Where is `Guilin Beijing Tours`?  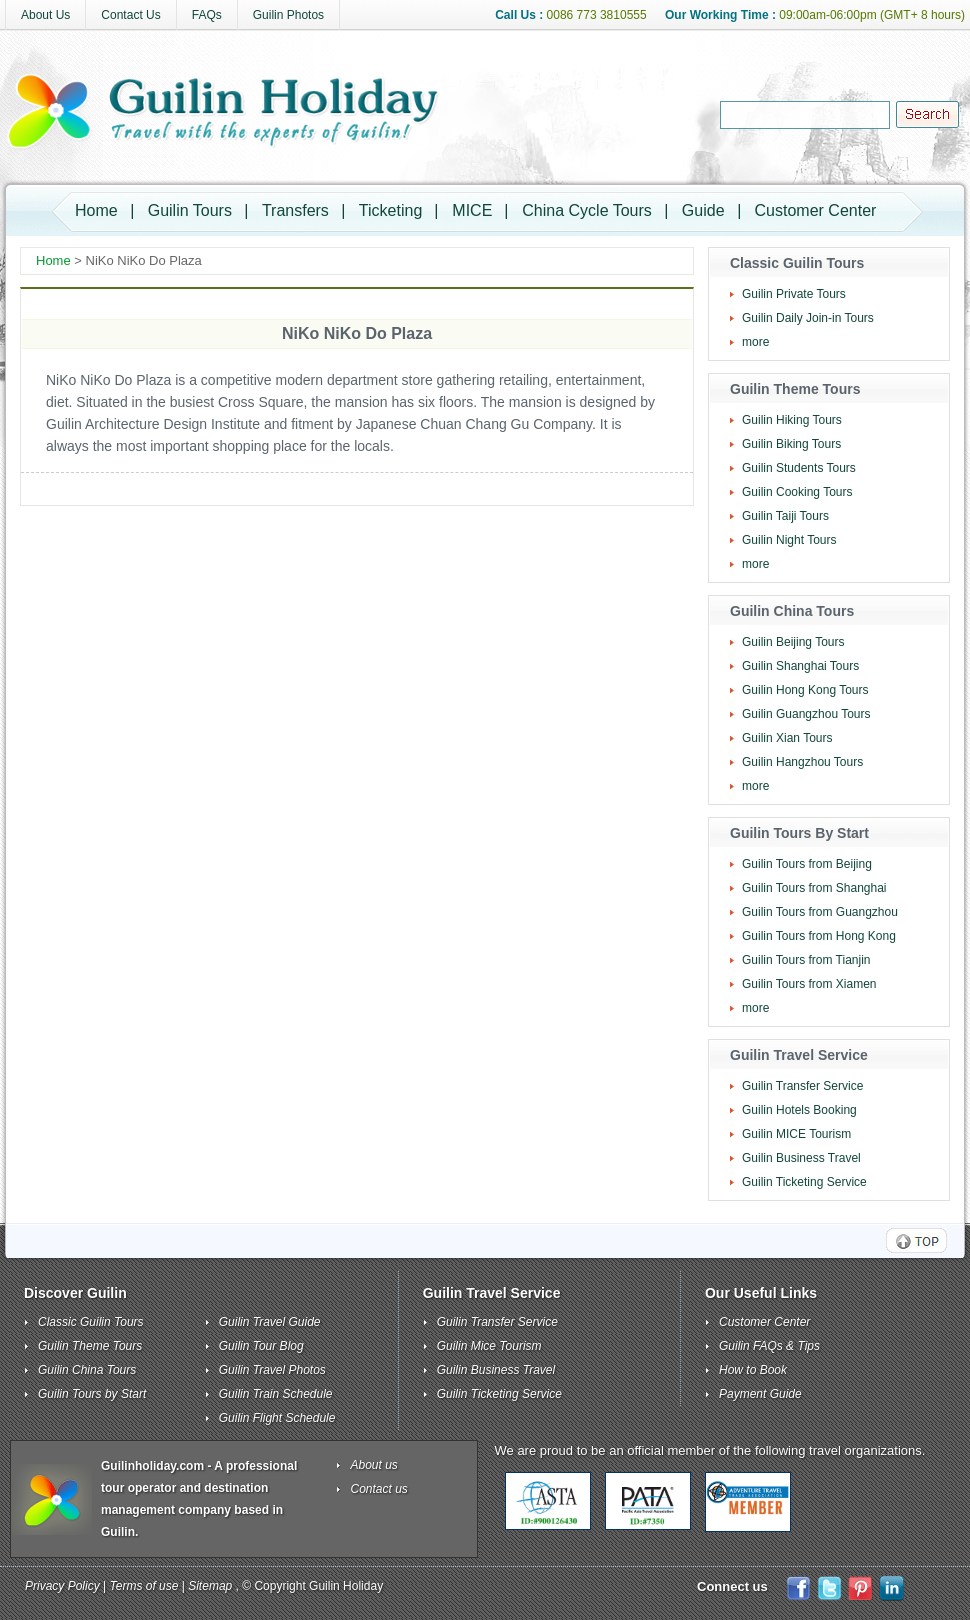 Guilin Beijing Tours is located at coordinates (793, 642).